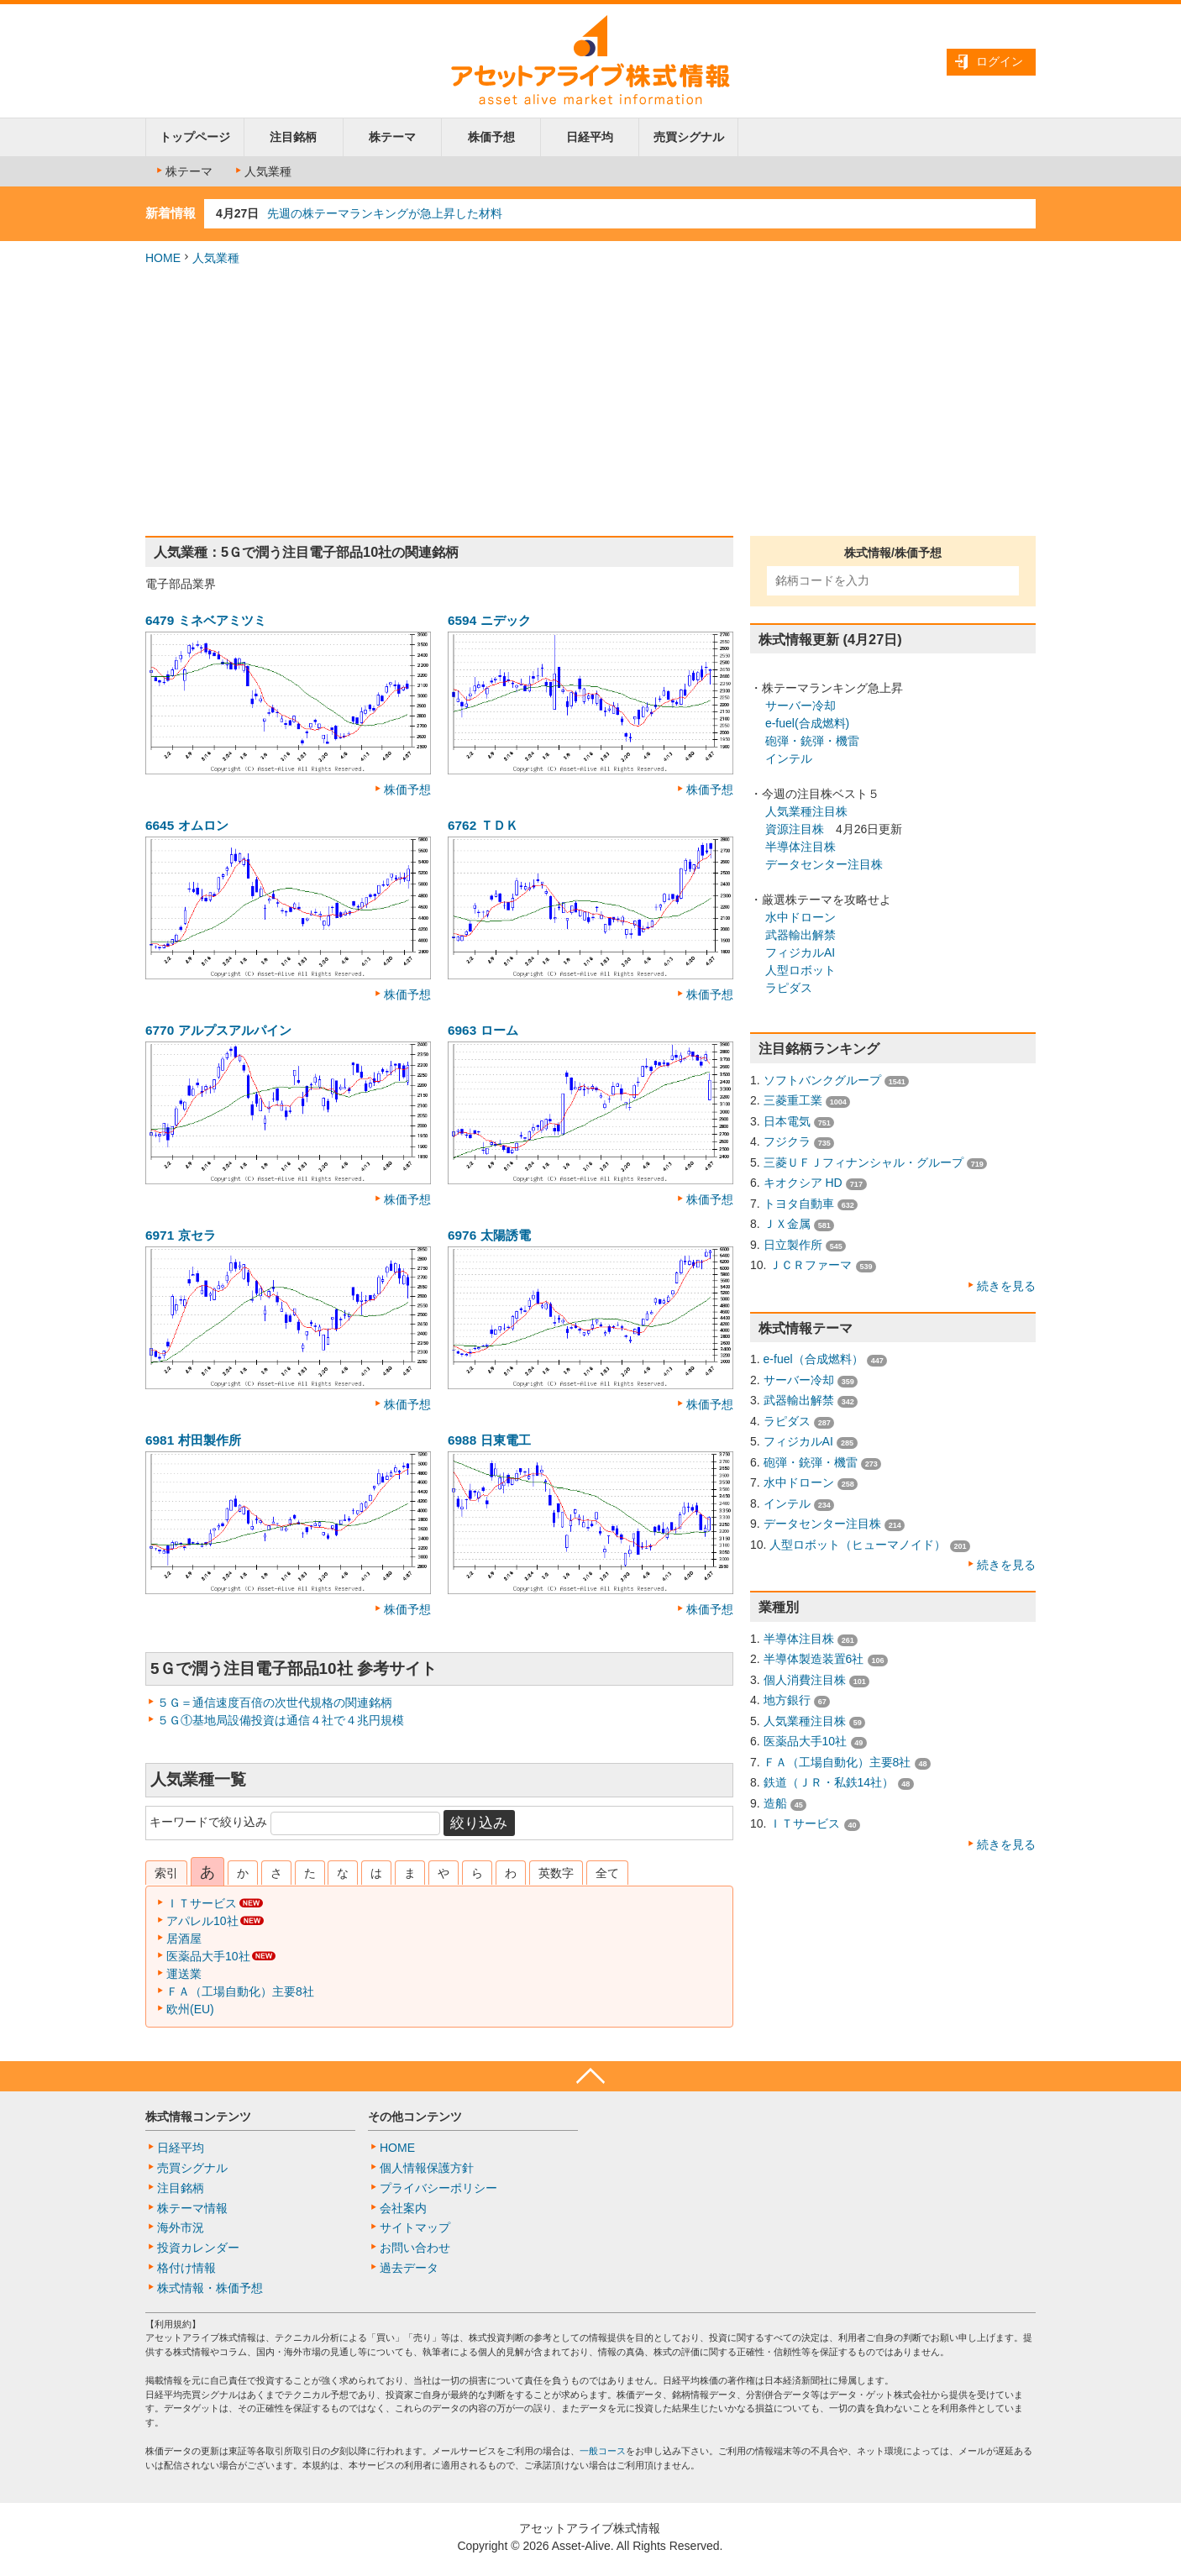  What do you see at coordinates (274, 1702) in the screenshot?
I see `５Ｇ＝通信速度百倍の次世代規格の関連銘柄` at bounding box center [274, 1702].